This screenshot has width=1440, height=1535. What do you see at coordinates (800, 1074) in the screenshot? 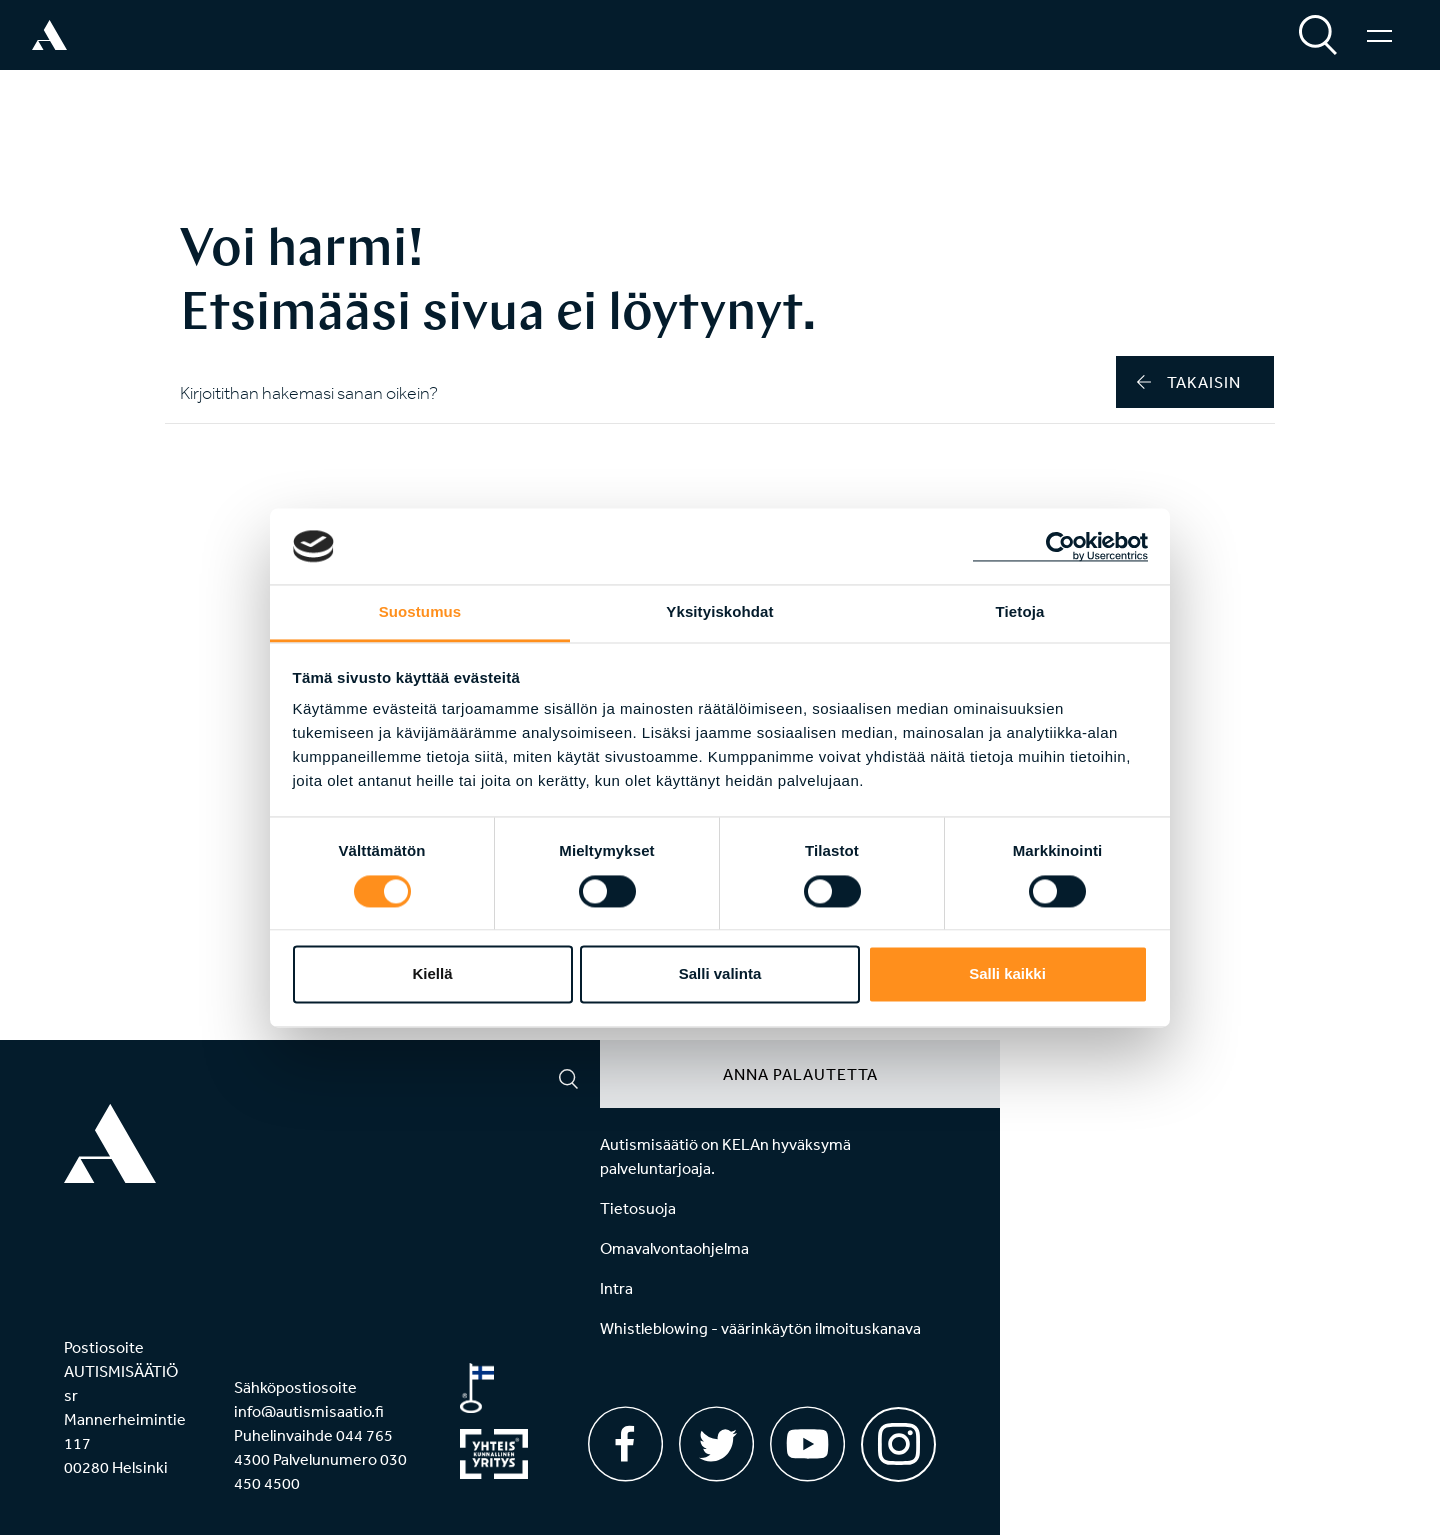
I see `Anna palautetta` at bounding box center [800, 1074].